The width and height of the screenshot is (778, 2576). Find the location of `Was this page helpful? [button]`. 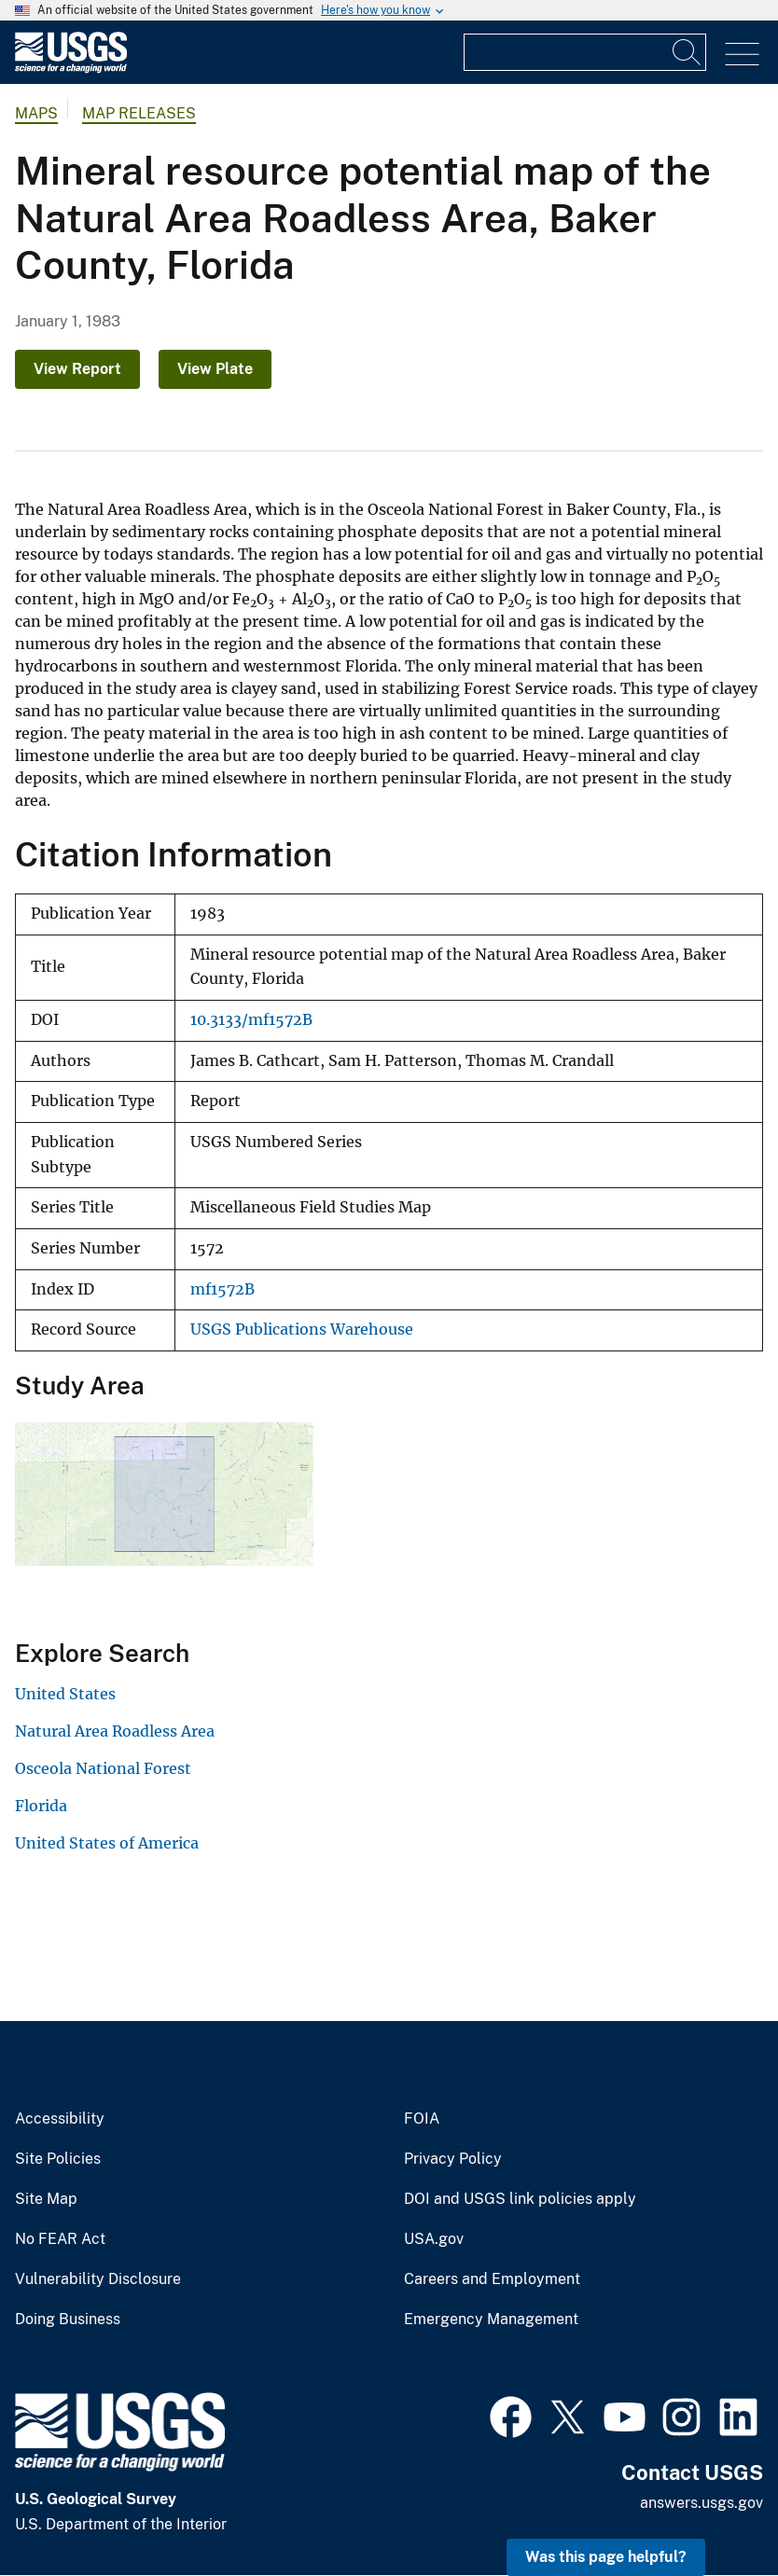

Was this page helpful? [button] is located at coordinates (606, 2557).